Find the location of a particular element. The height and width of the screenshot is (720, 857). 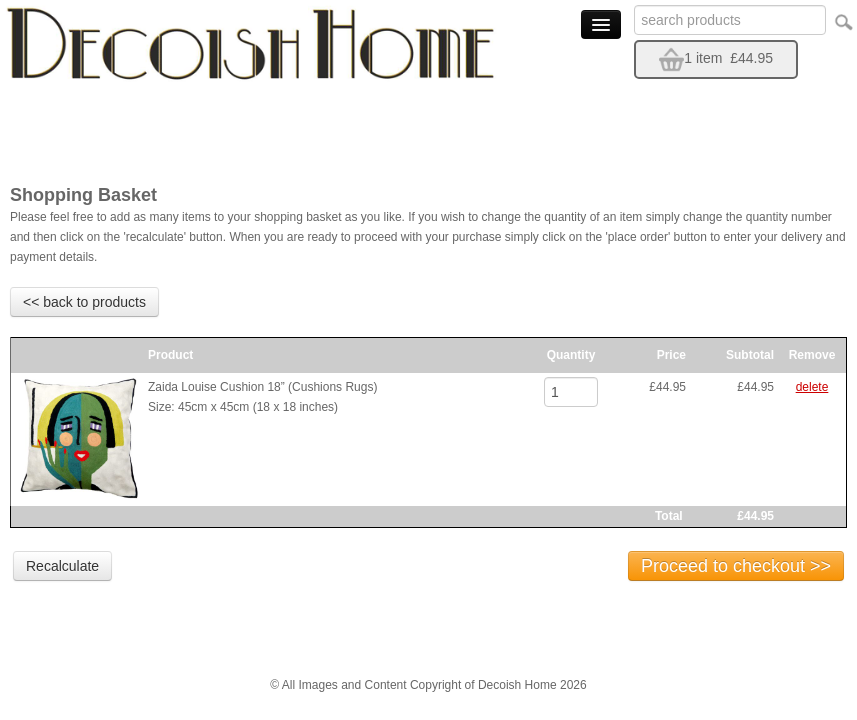

1 item £44.95 is located at coordinates (716, 58).